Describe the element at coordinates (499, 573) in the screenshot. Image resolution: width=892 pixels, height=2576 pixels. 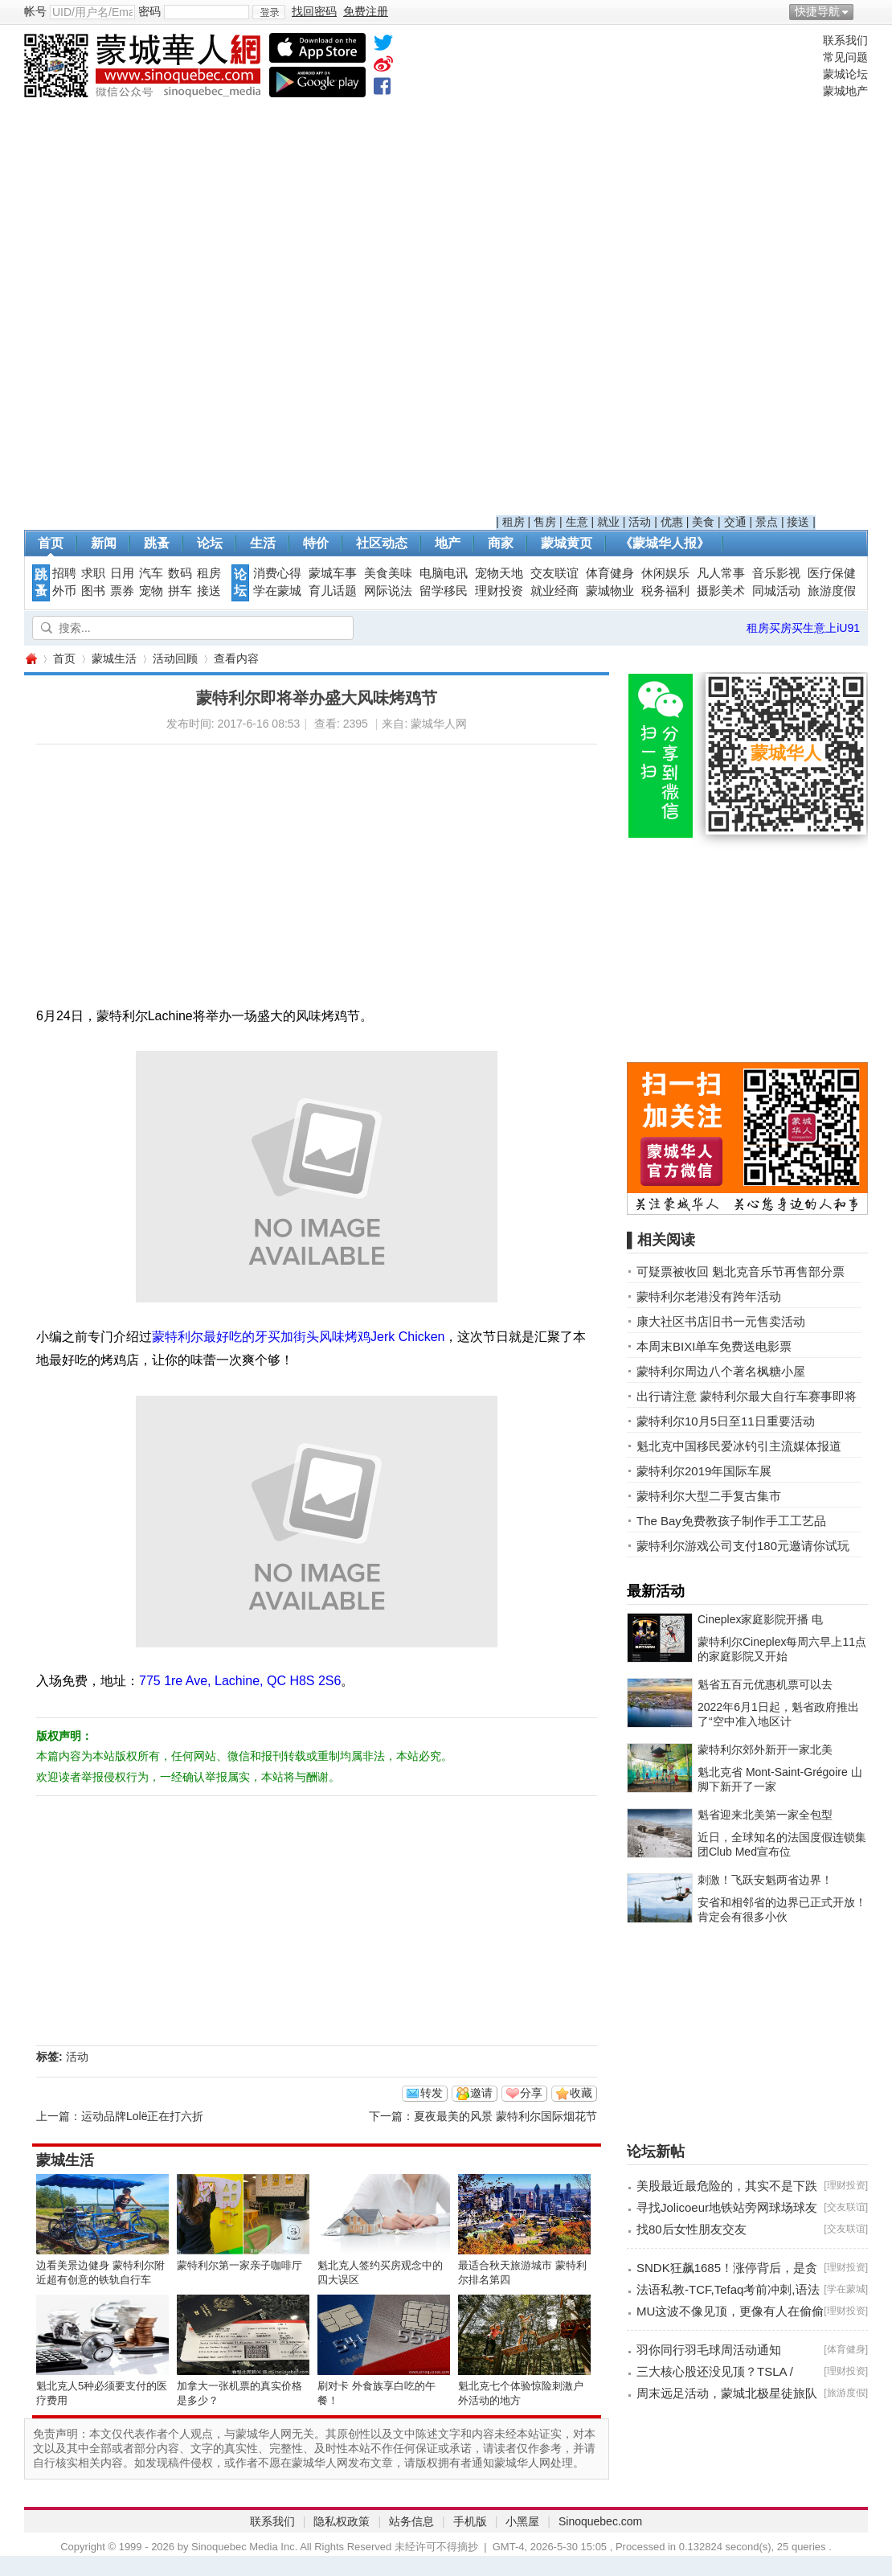
I see `宠物天地` at that location.